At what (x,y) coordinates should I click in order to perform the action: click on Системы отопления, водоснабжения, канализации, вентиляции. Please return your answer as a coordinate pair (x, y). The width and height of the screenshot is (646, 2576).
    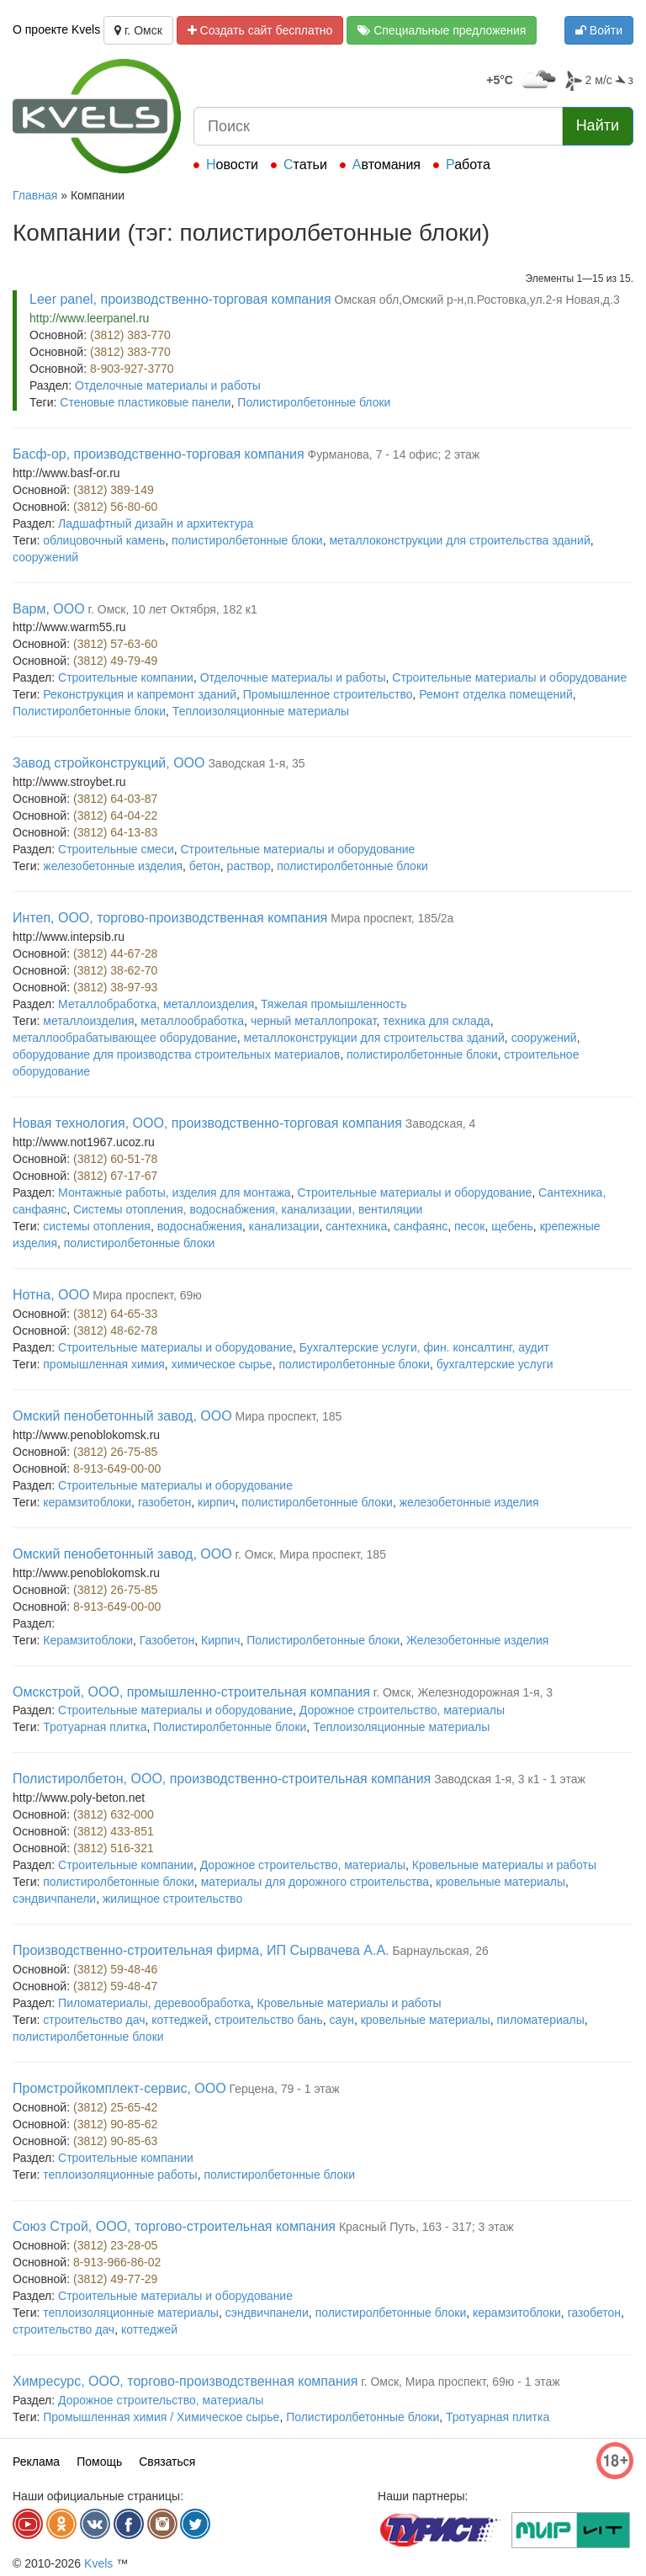
    Looking at the image, I should click on (247, 1209).